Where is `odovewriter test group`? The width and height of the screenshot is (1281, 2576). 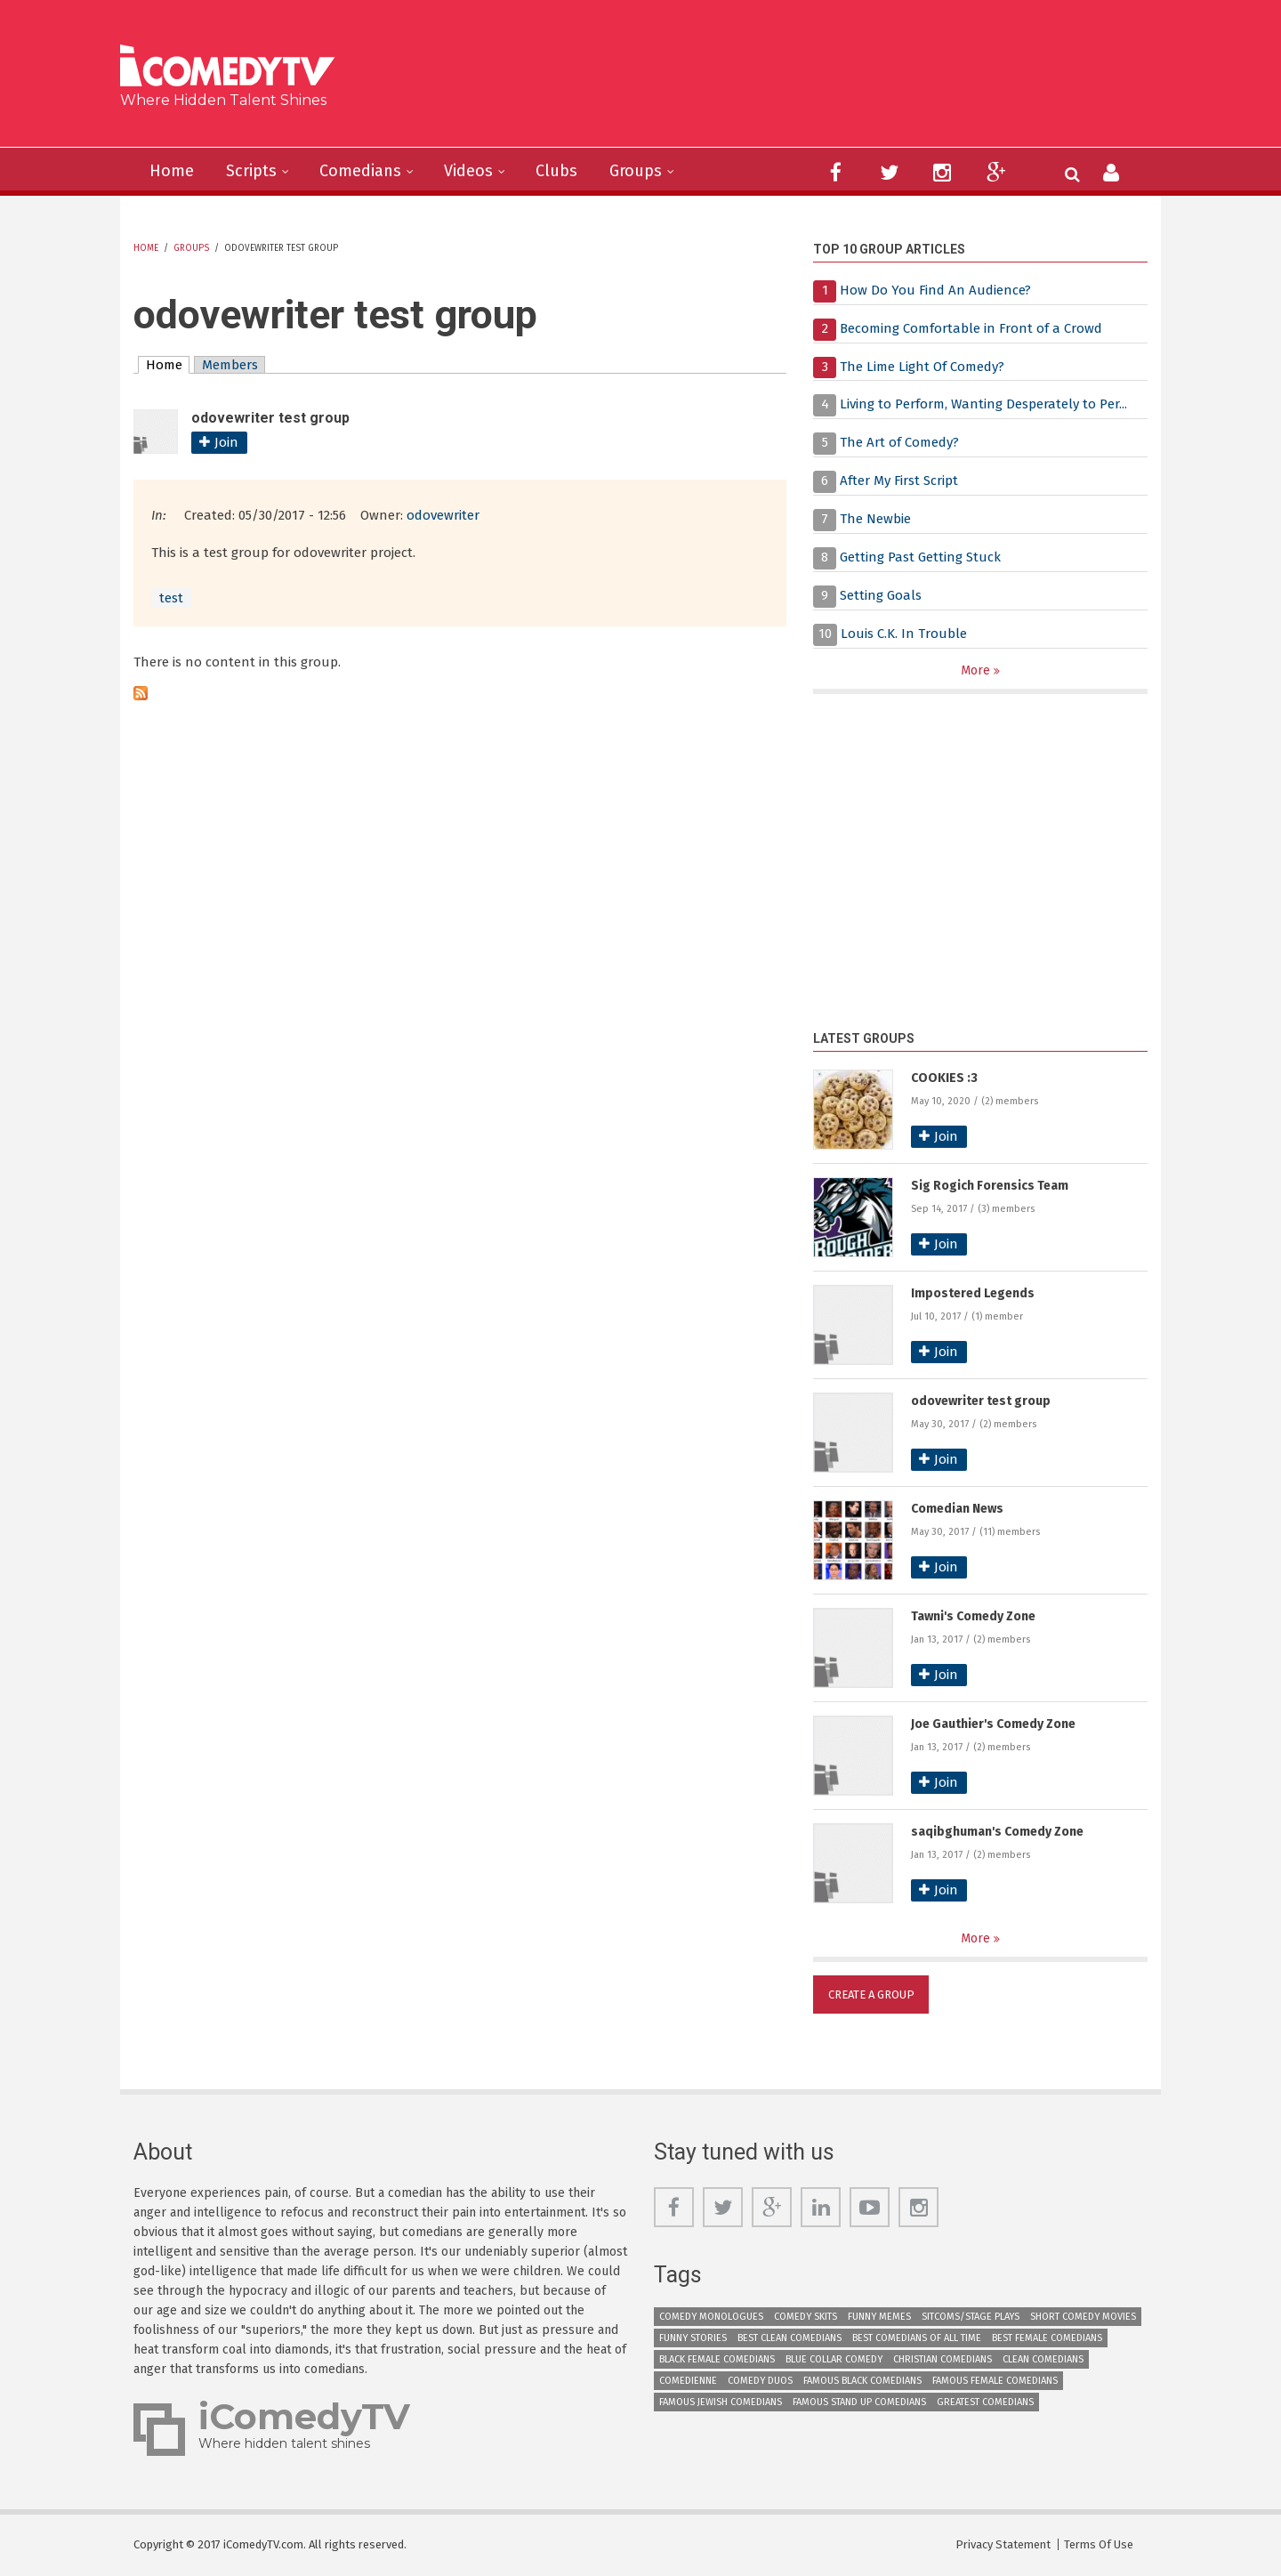
odovewriter test group is located at coordinates (981, 1401).